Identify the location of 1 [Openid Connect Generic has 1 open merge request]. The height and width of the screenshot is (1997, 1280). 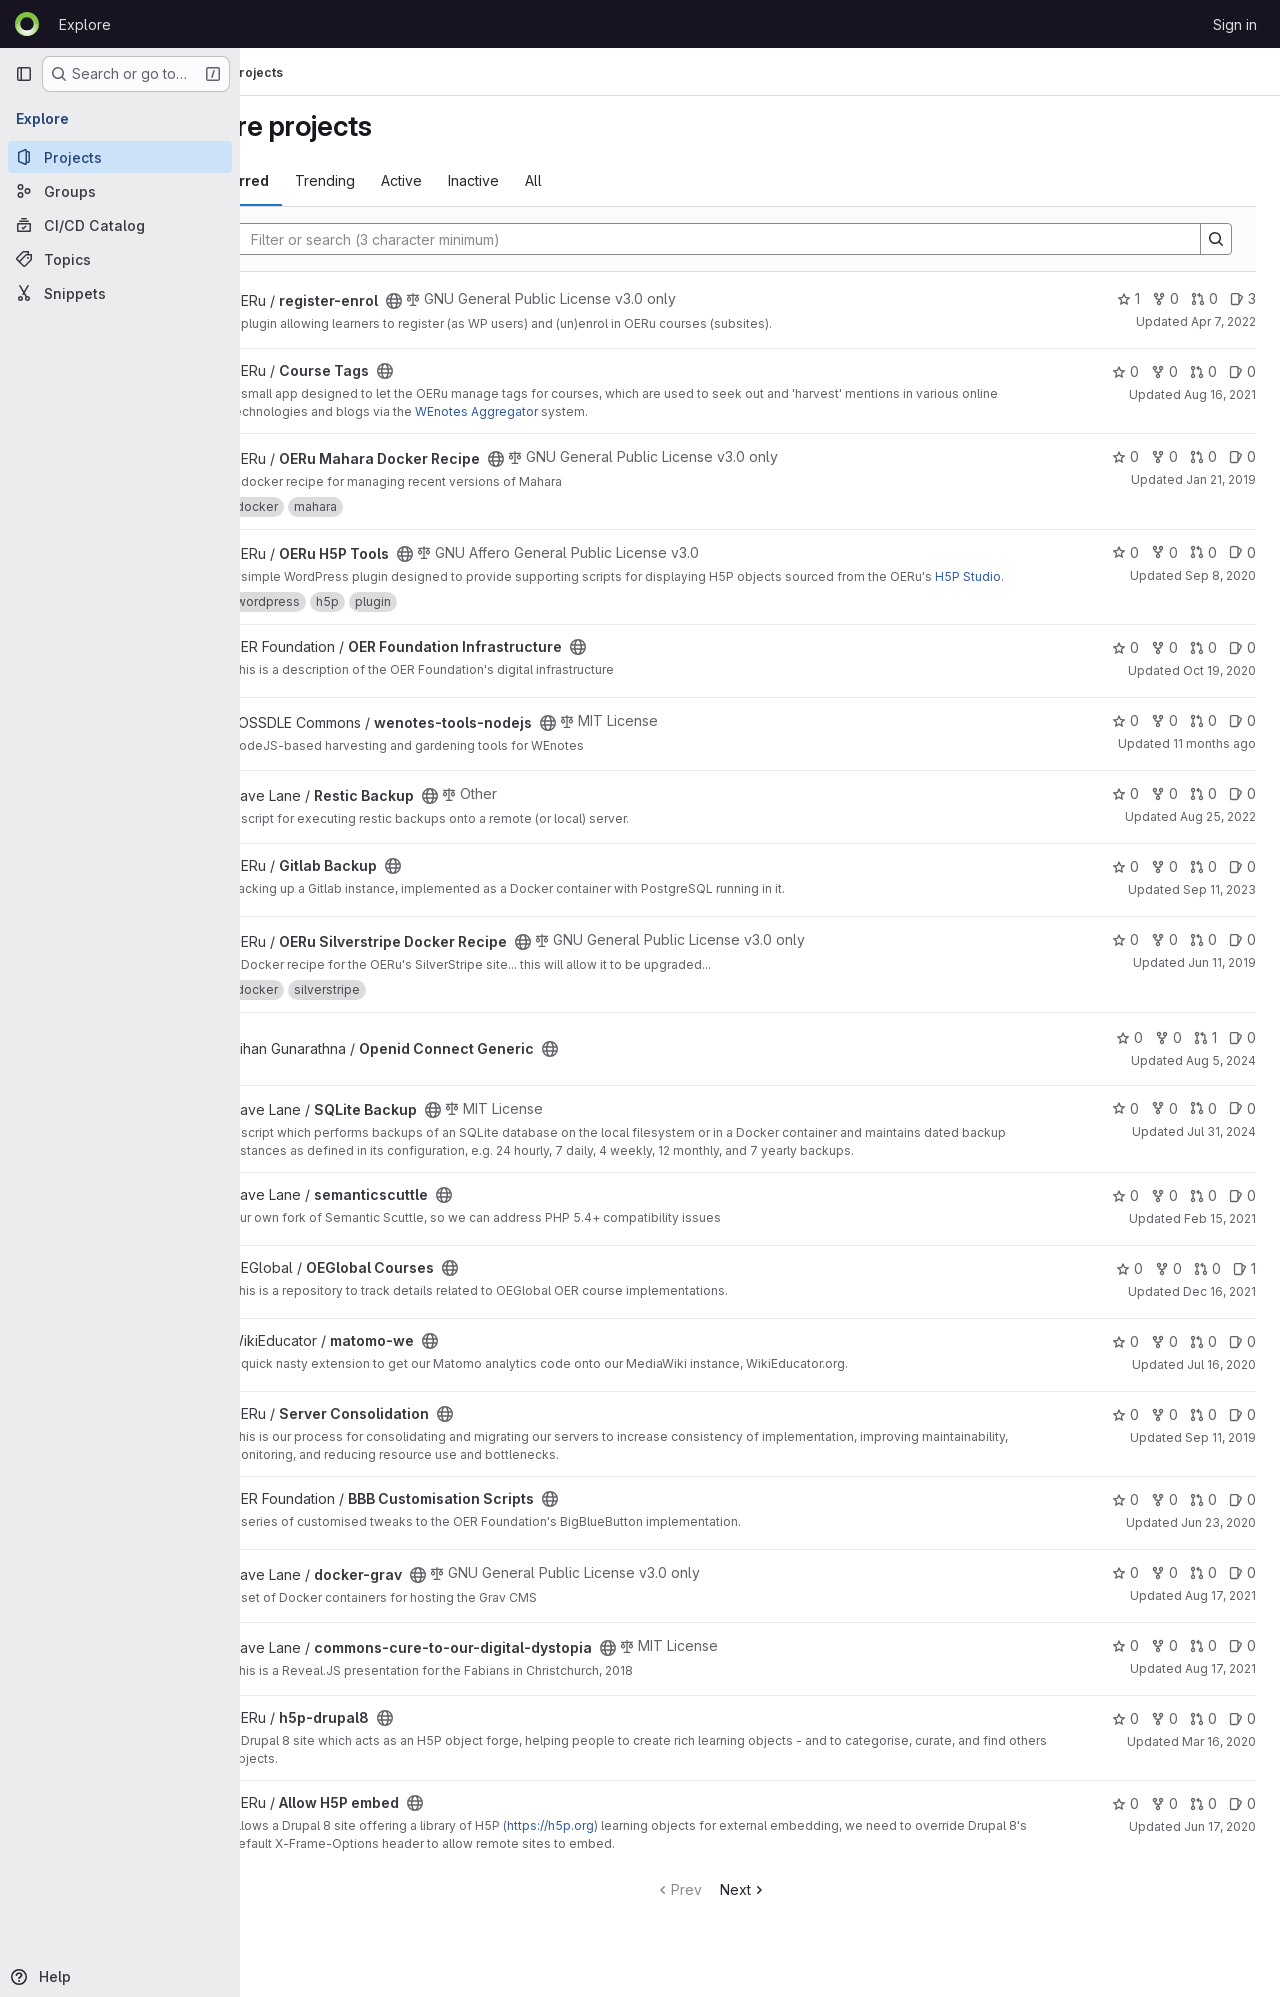
(1205, 1055).